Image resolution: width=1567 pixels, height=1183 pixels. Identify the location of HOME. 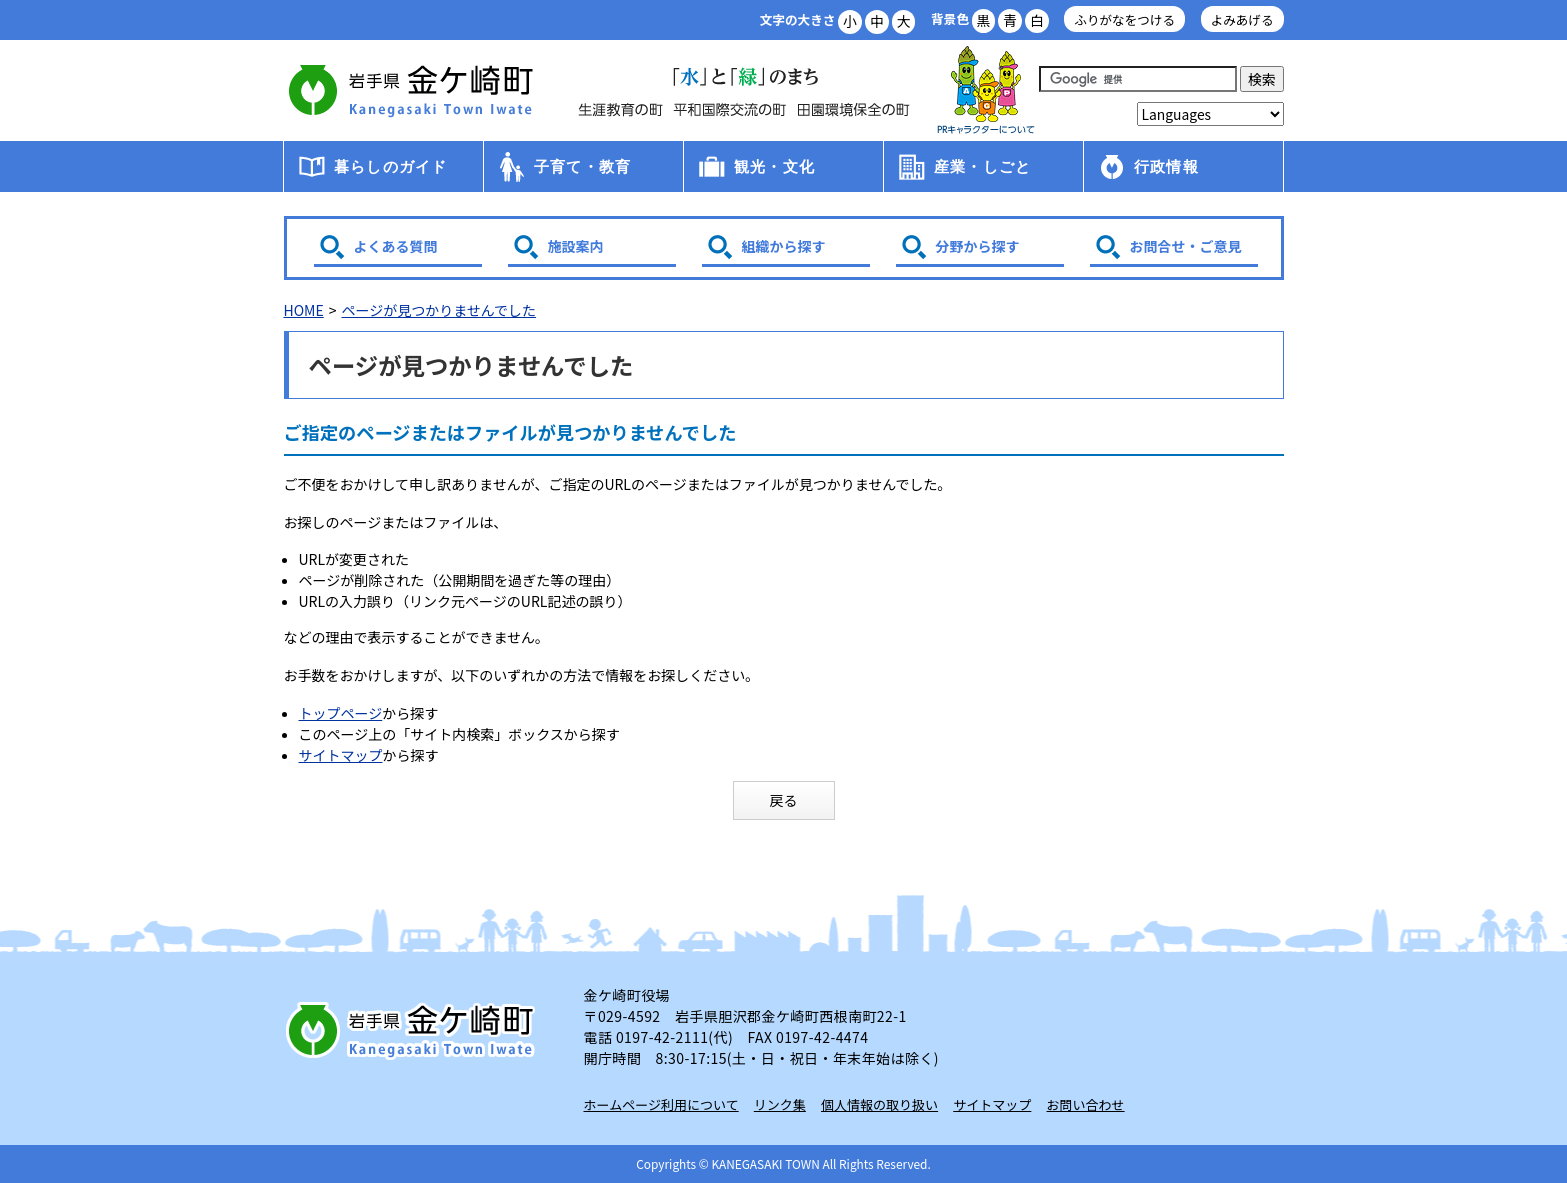
(304, 310).